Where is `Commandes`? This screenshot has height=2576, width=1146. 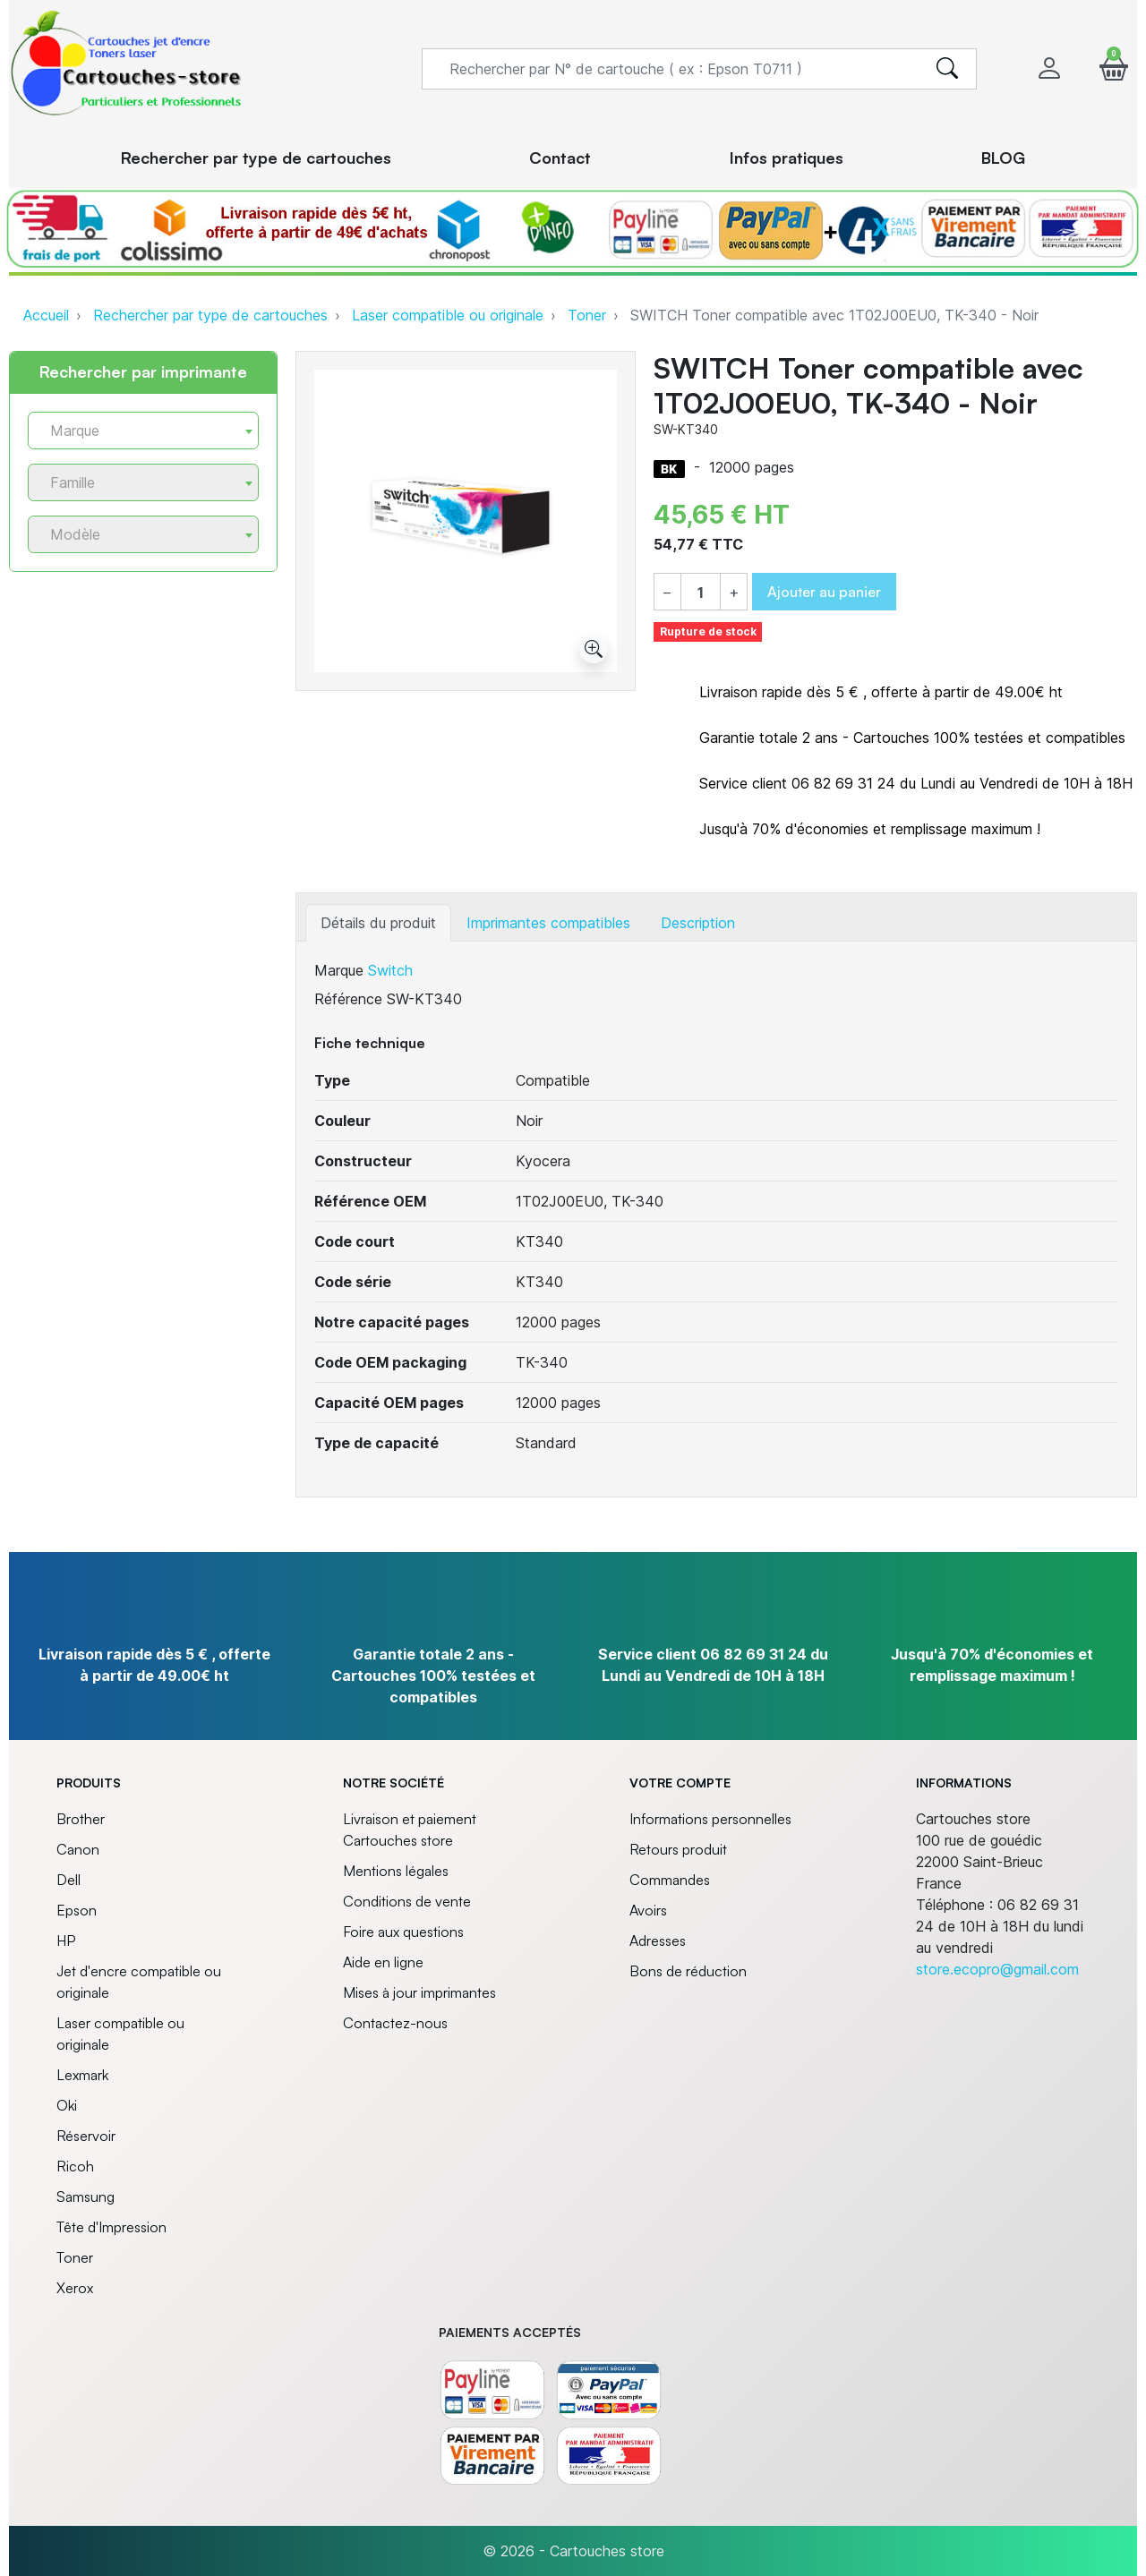
Commandes is located at coordinates (669, 1880).